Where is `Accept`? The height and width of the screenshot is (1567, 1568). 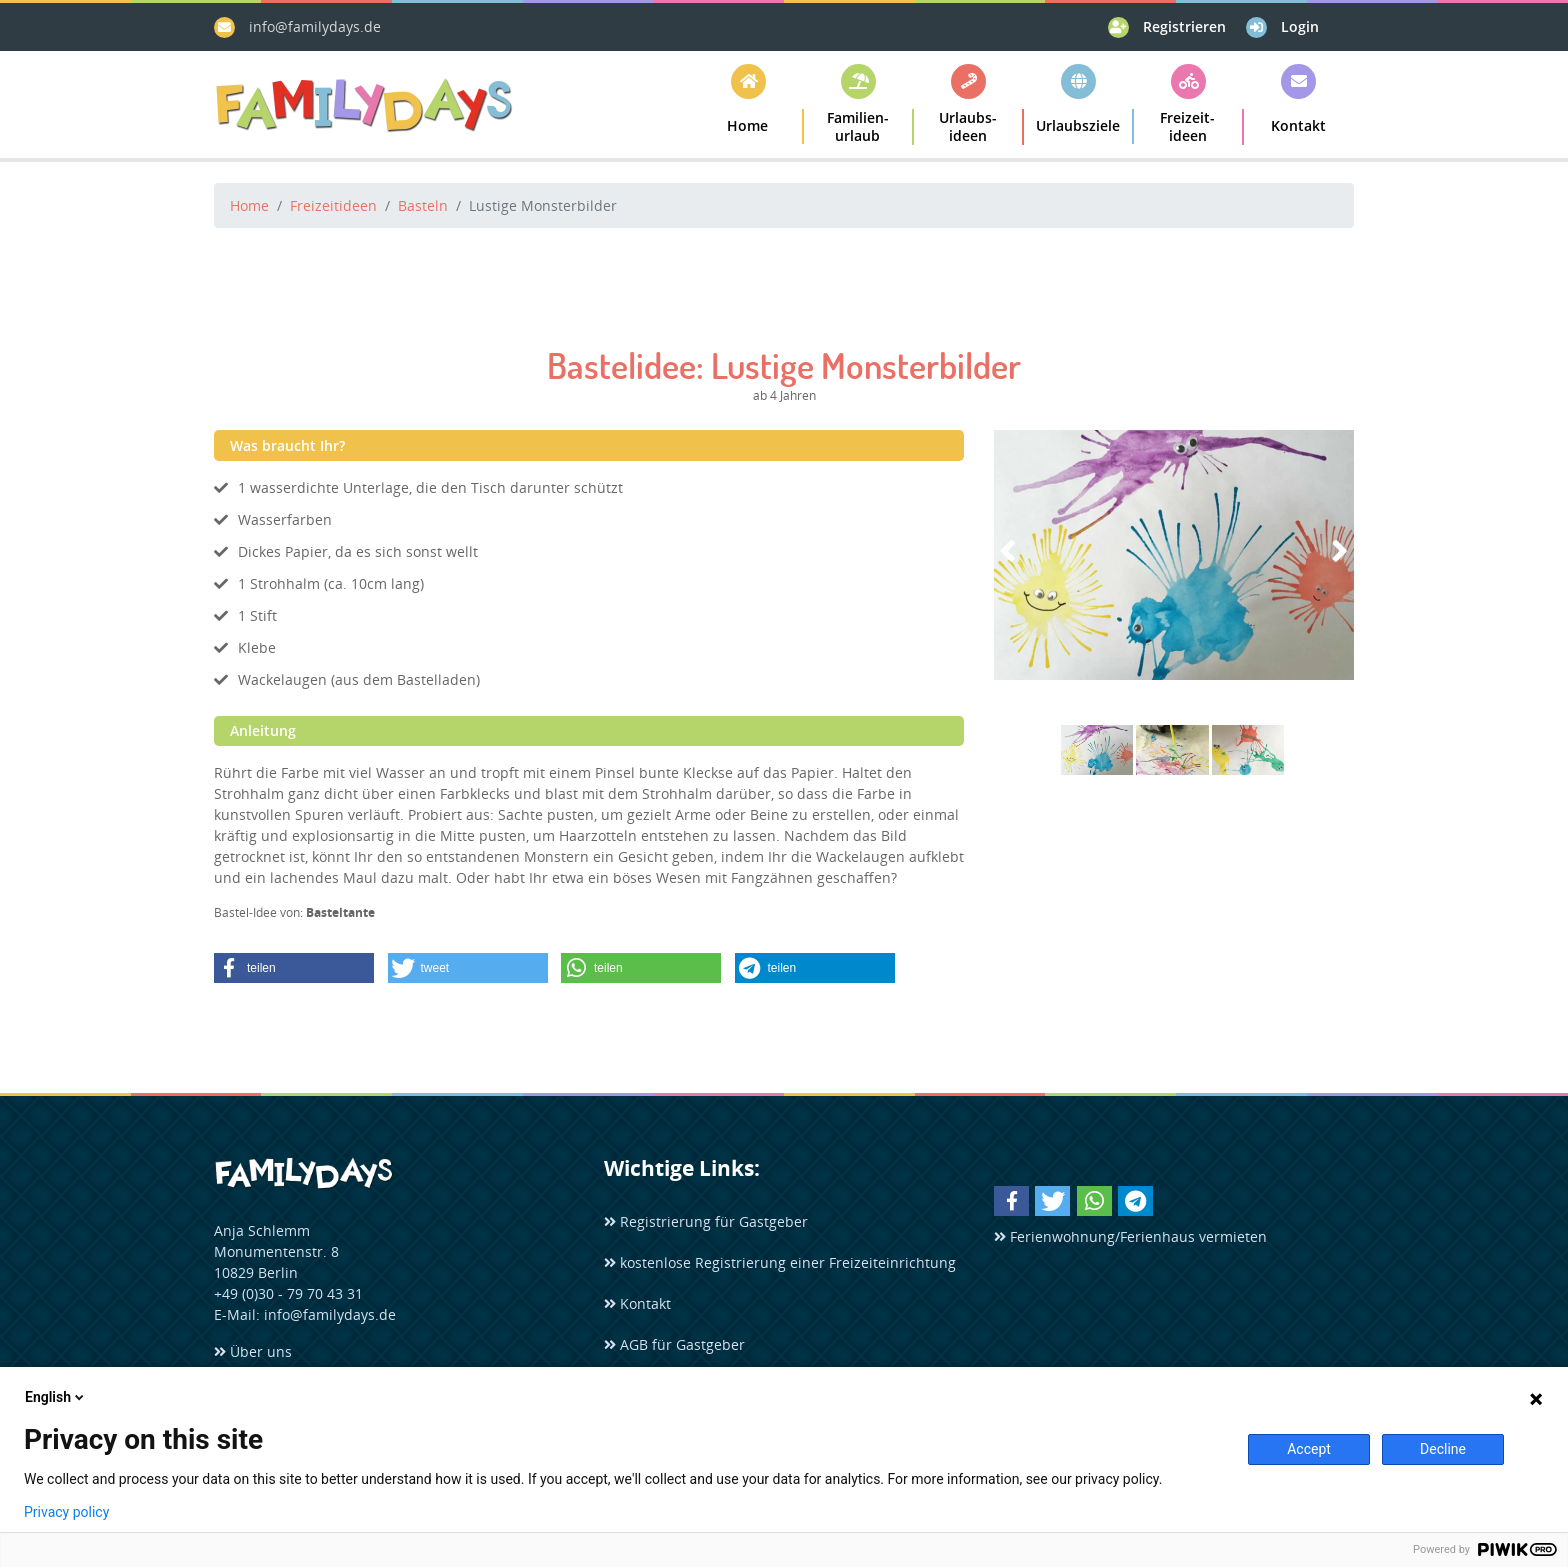
Accept is located at coordinates (1309, 1449).